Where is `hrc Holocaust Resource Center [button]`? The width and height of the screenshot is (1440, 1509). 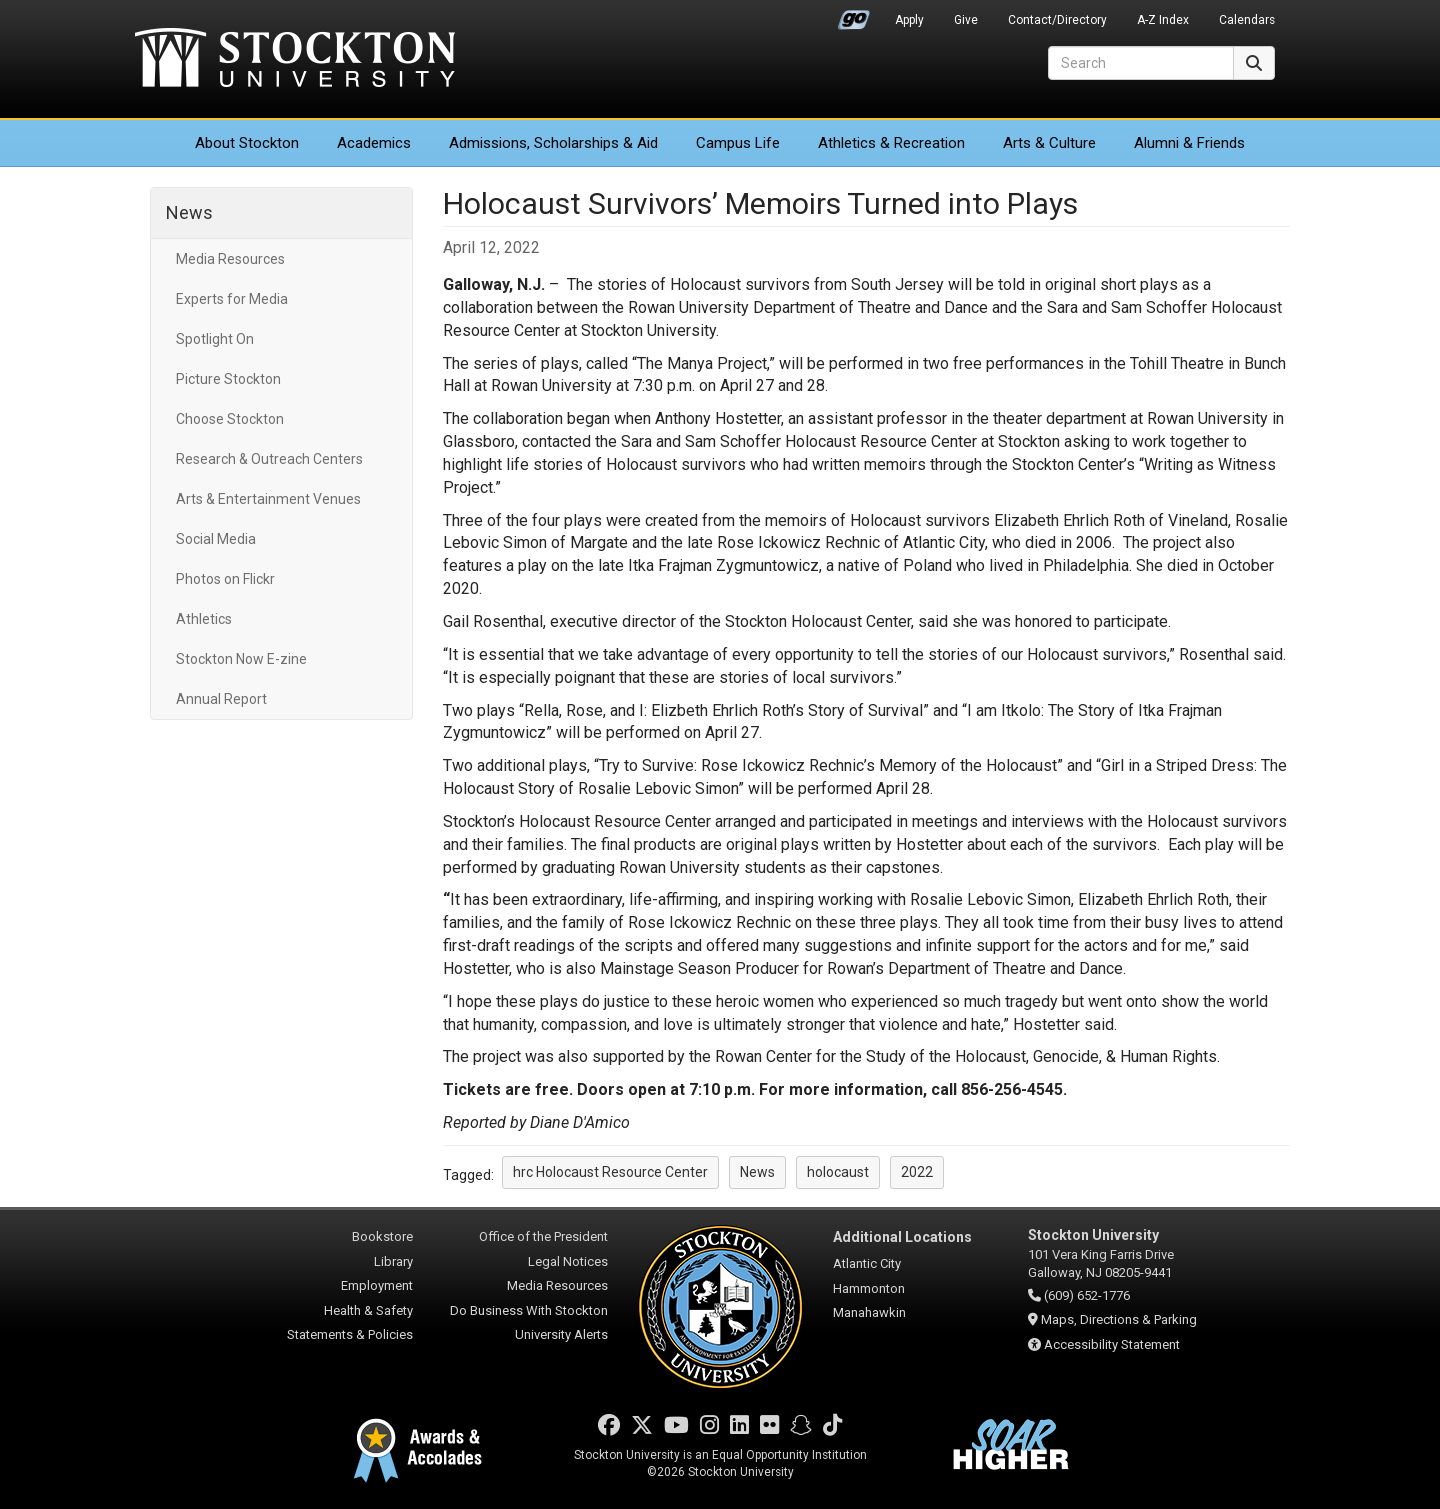
hrc Holocaust Resource Center [button] is located at coordinates (610, 1172).